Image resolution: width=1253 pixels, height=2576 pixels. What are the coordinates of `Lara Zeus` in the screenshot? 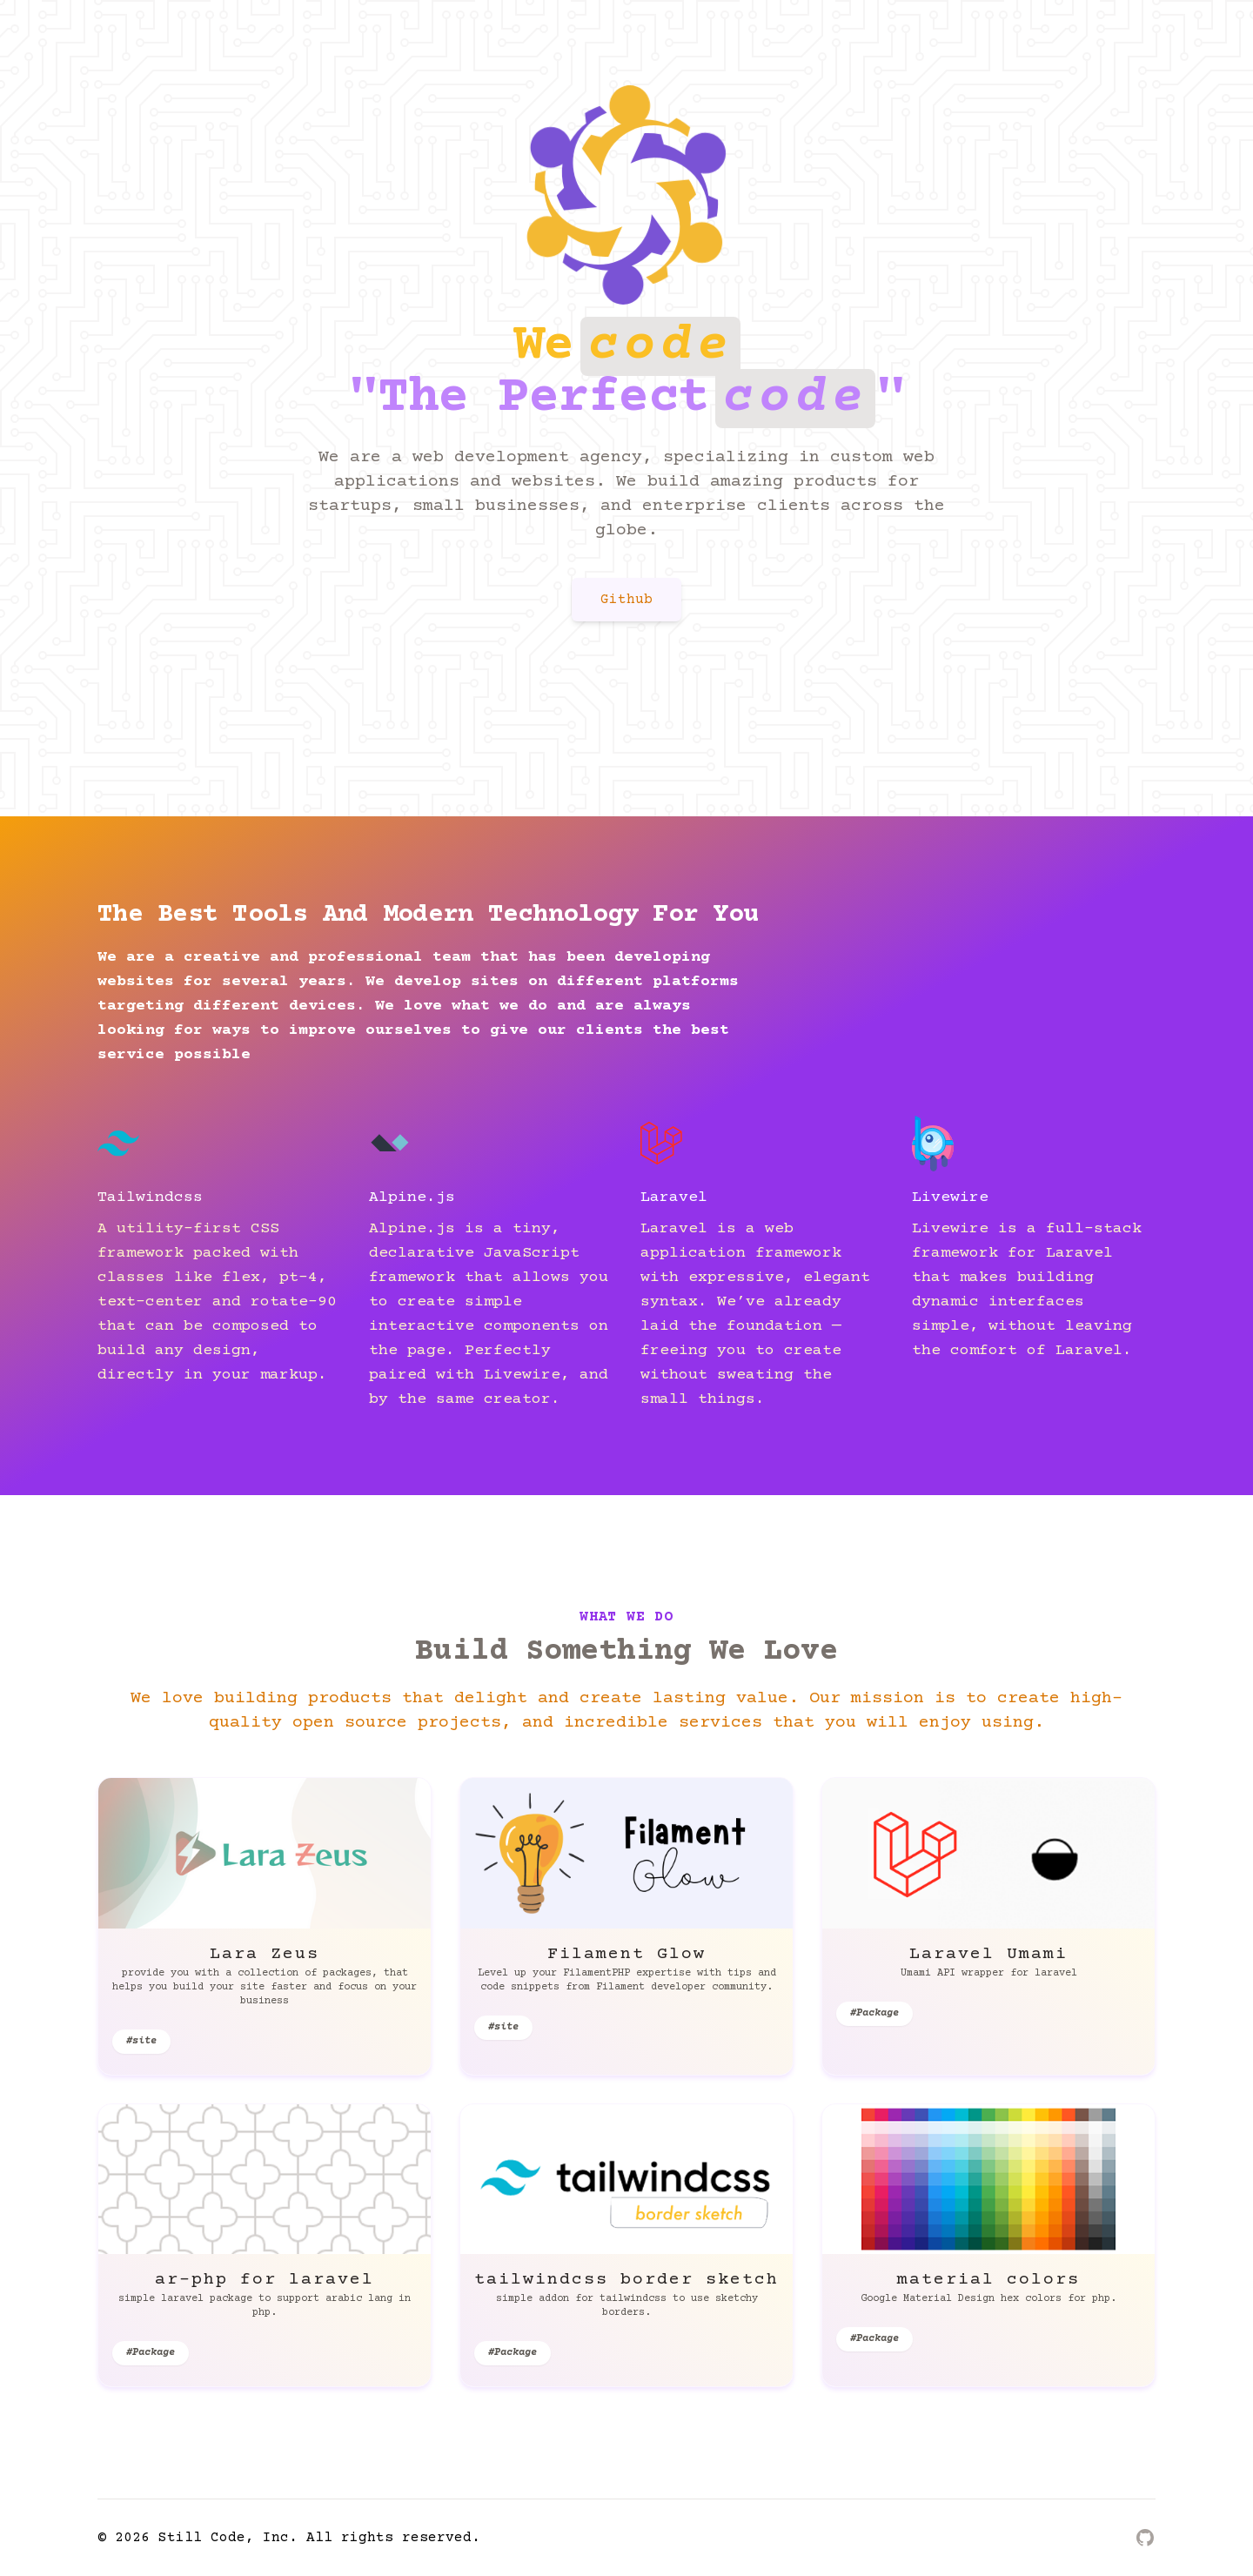 It's located at (264, 1954).